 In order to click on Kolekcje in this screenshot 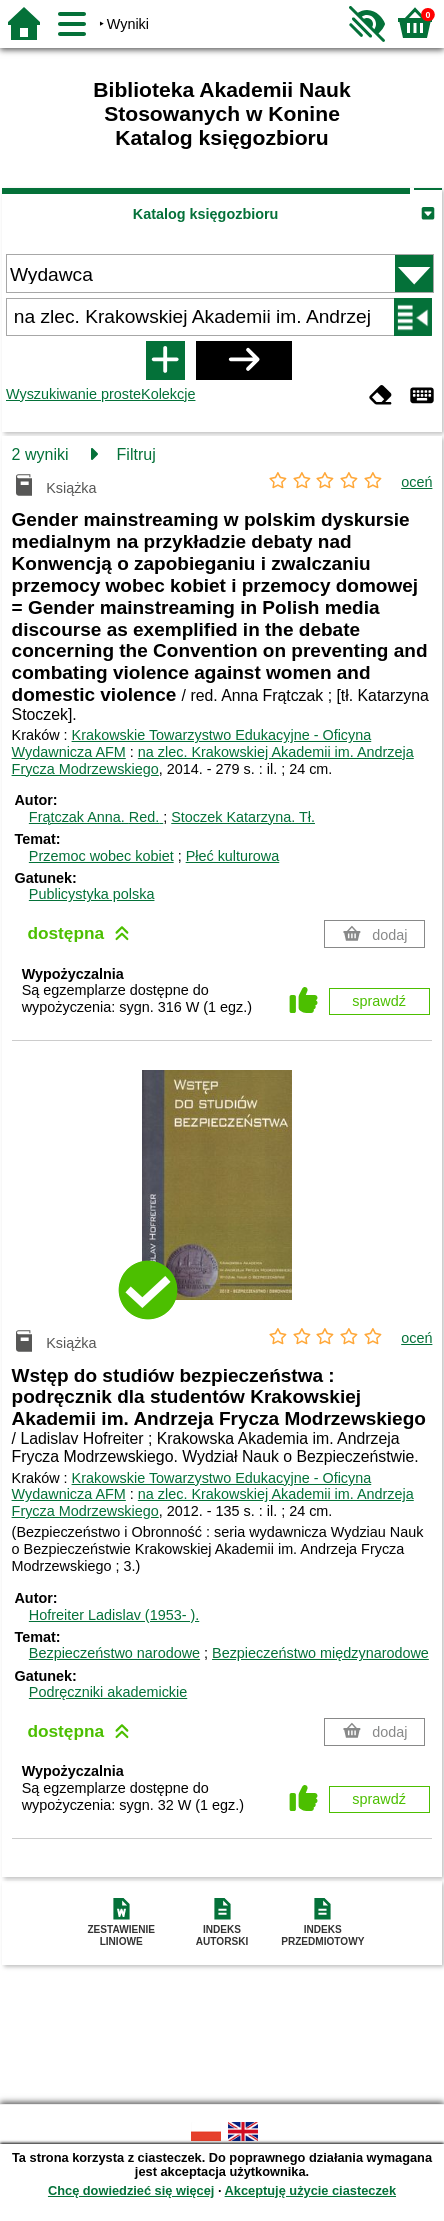, I will do `click(168, 394)`.